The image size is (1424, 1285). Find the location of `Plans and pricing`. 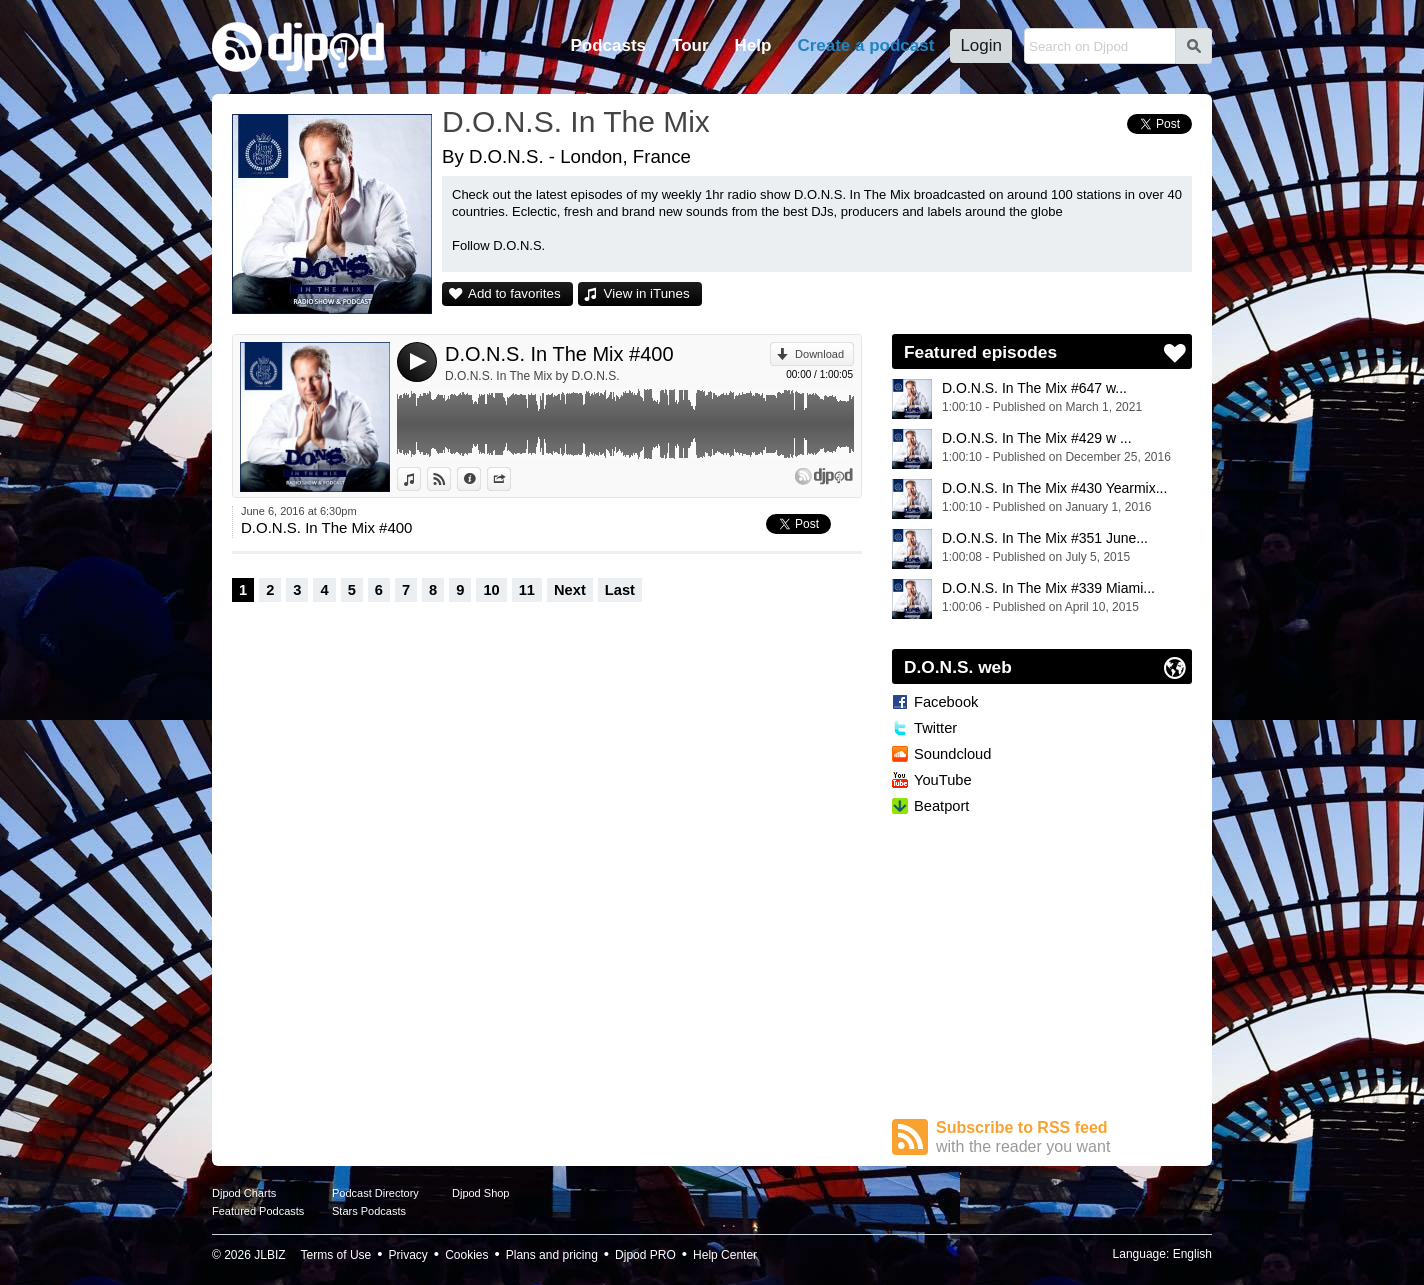

Plans and pricing is located at coordinates (552, 1255).